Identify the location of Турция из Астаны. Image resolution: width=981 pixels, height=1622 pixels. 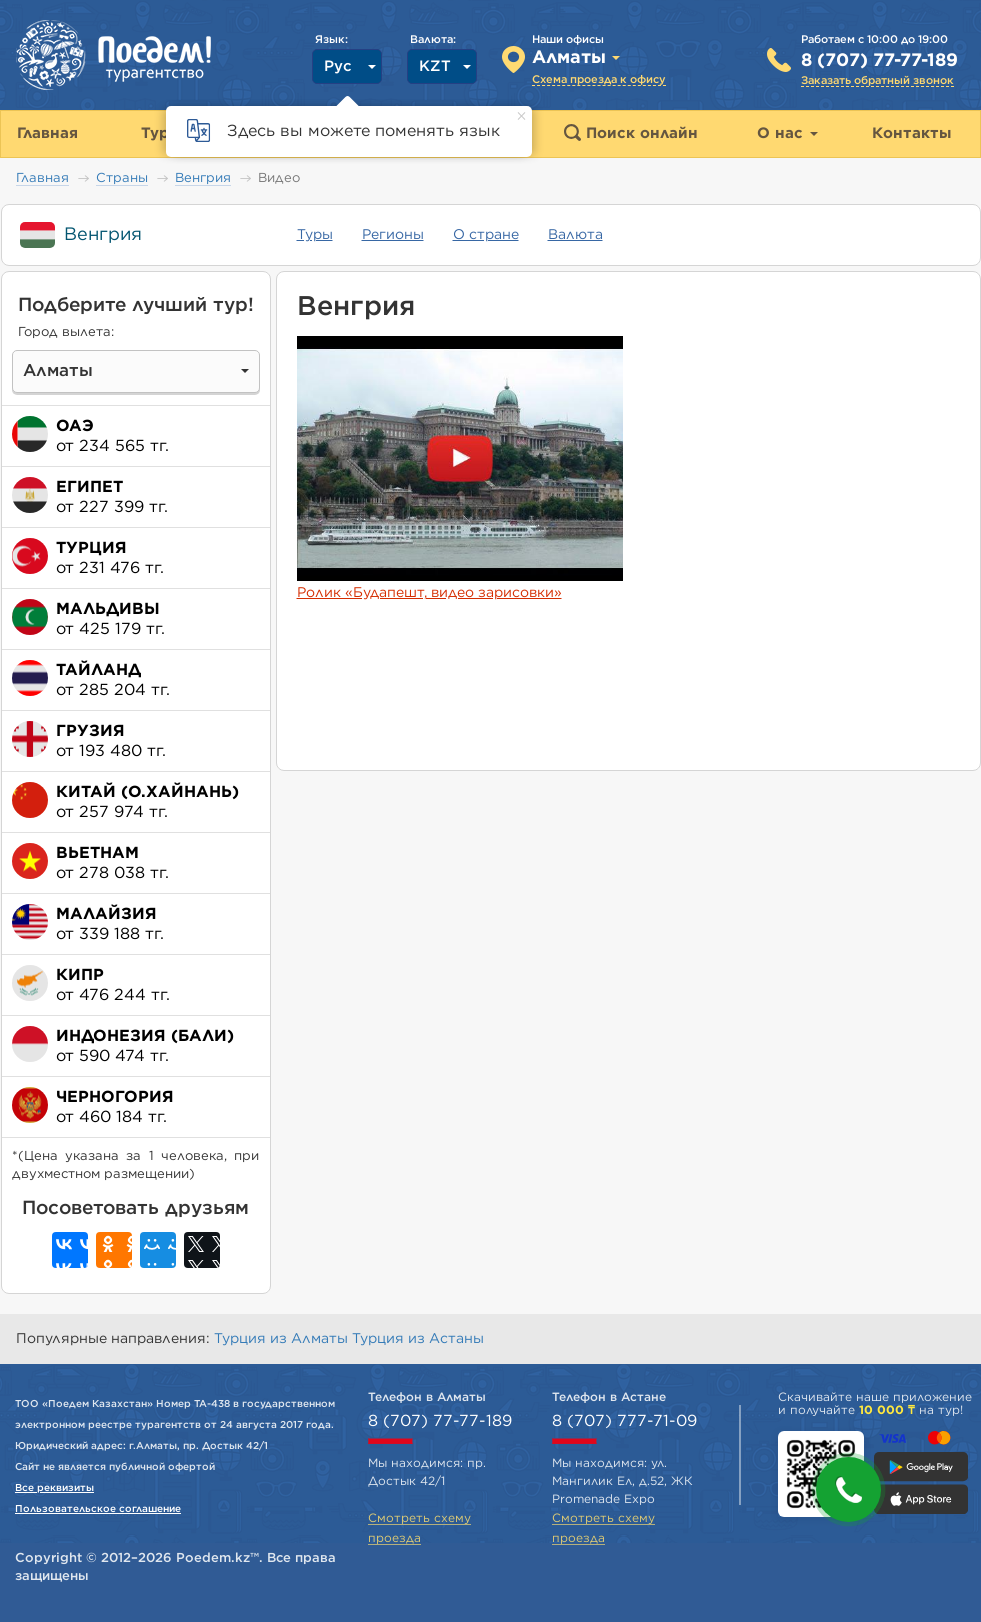
(418, 1339).